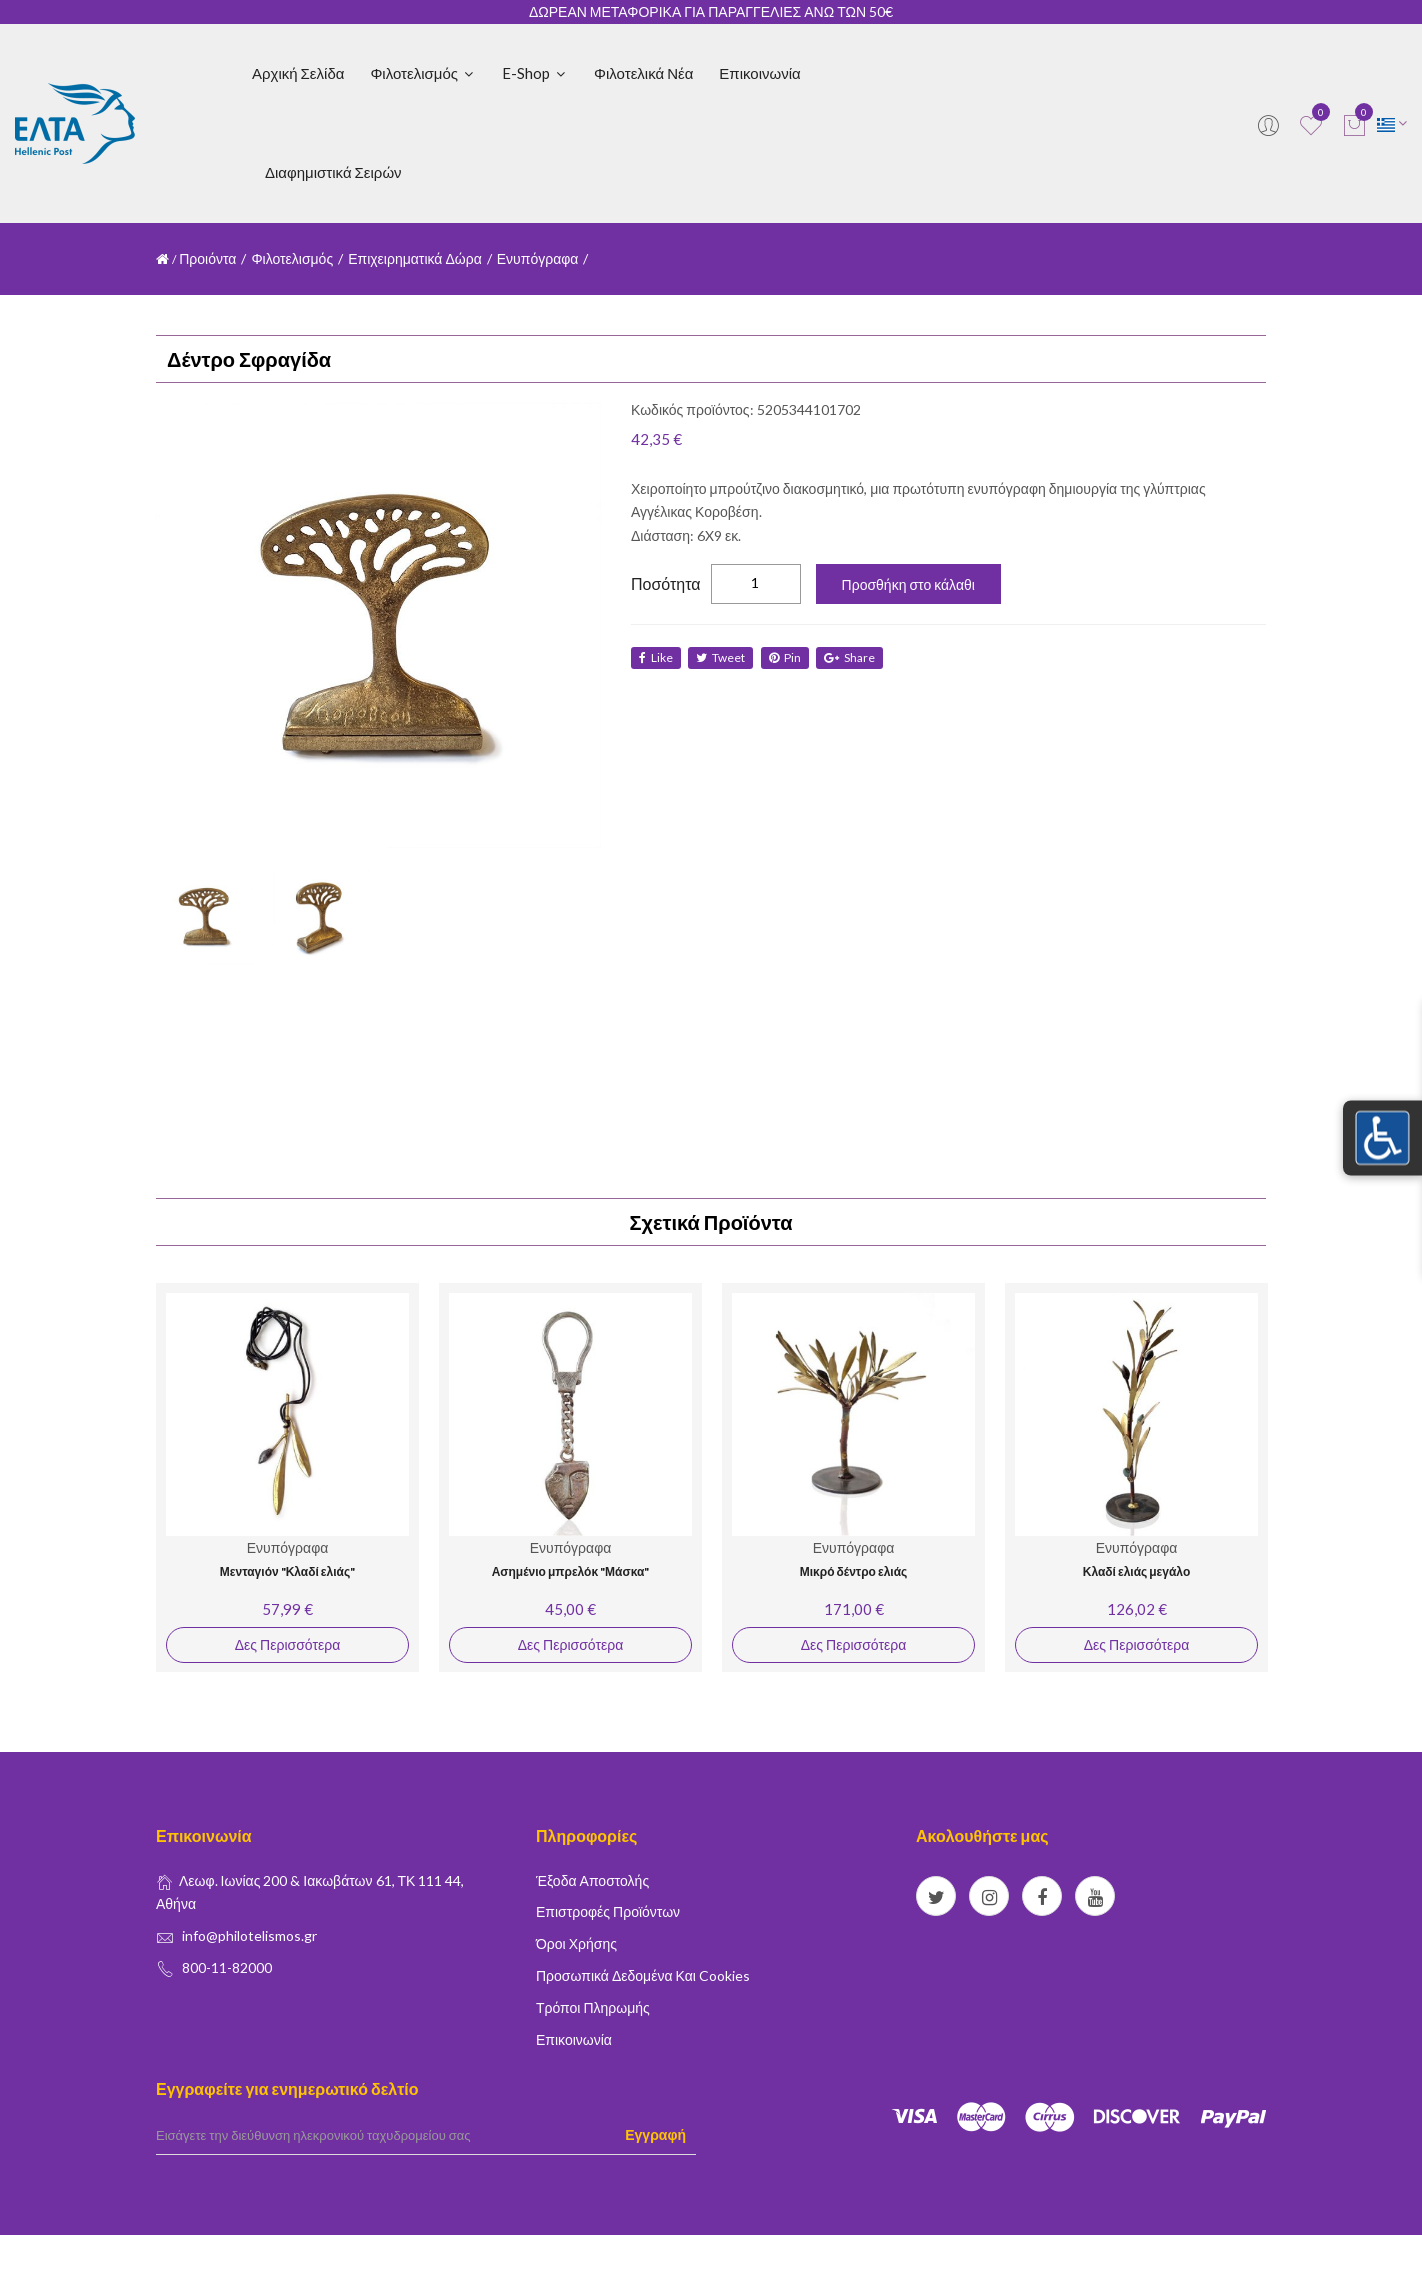 This screenshot has width=1422, height=2275. Describe the element at coordinates (538, 258) in the screenshot. I see `Ενυπόγραφα` at that location.